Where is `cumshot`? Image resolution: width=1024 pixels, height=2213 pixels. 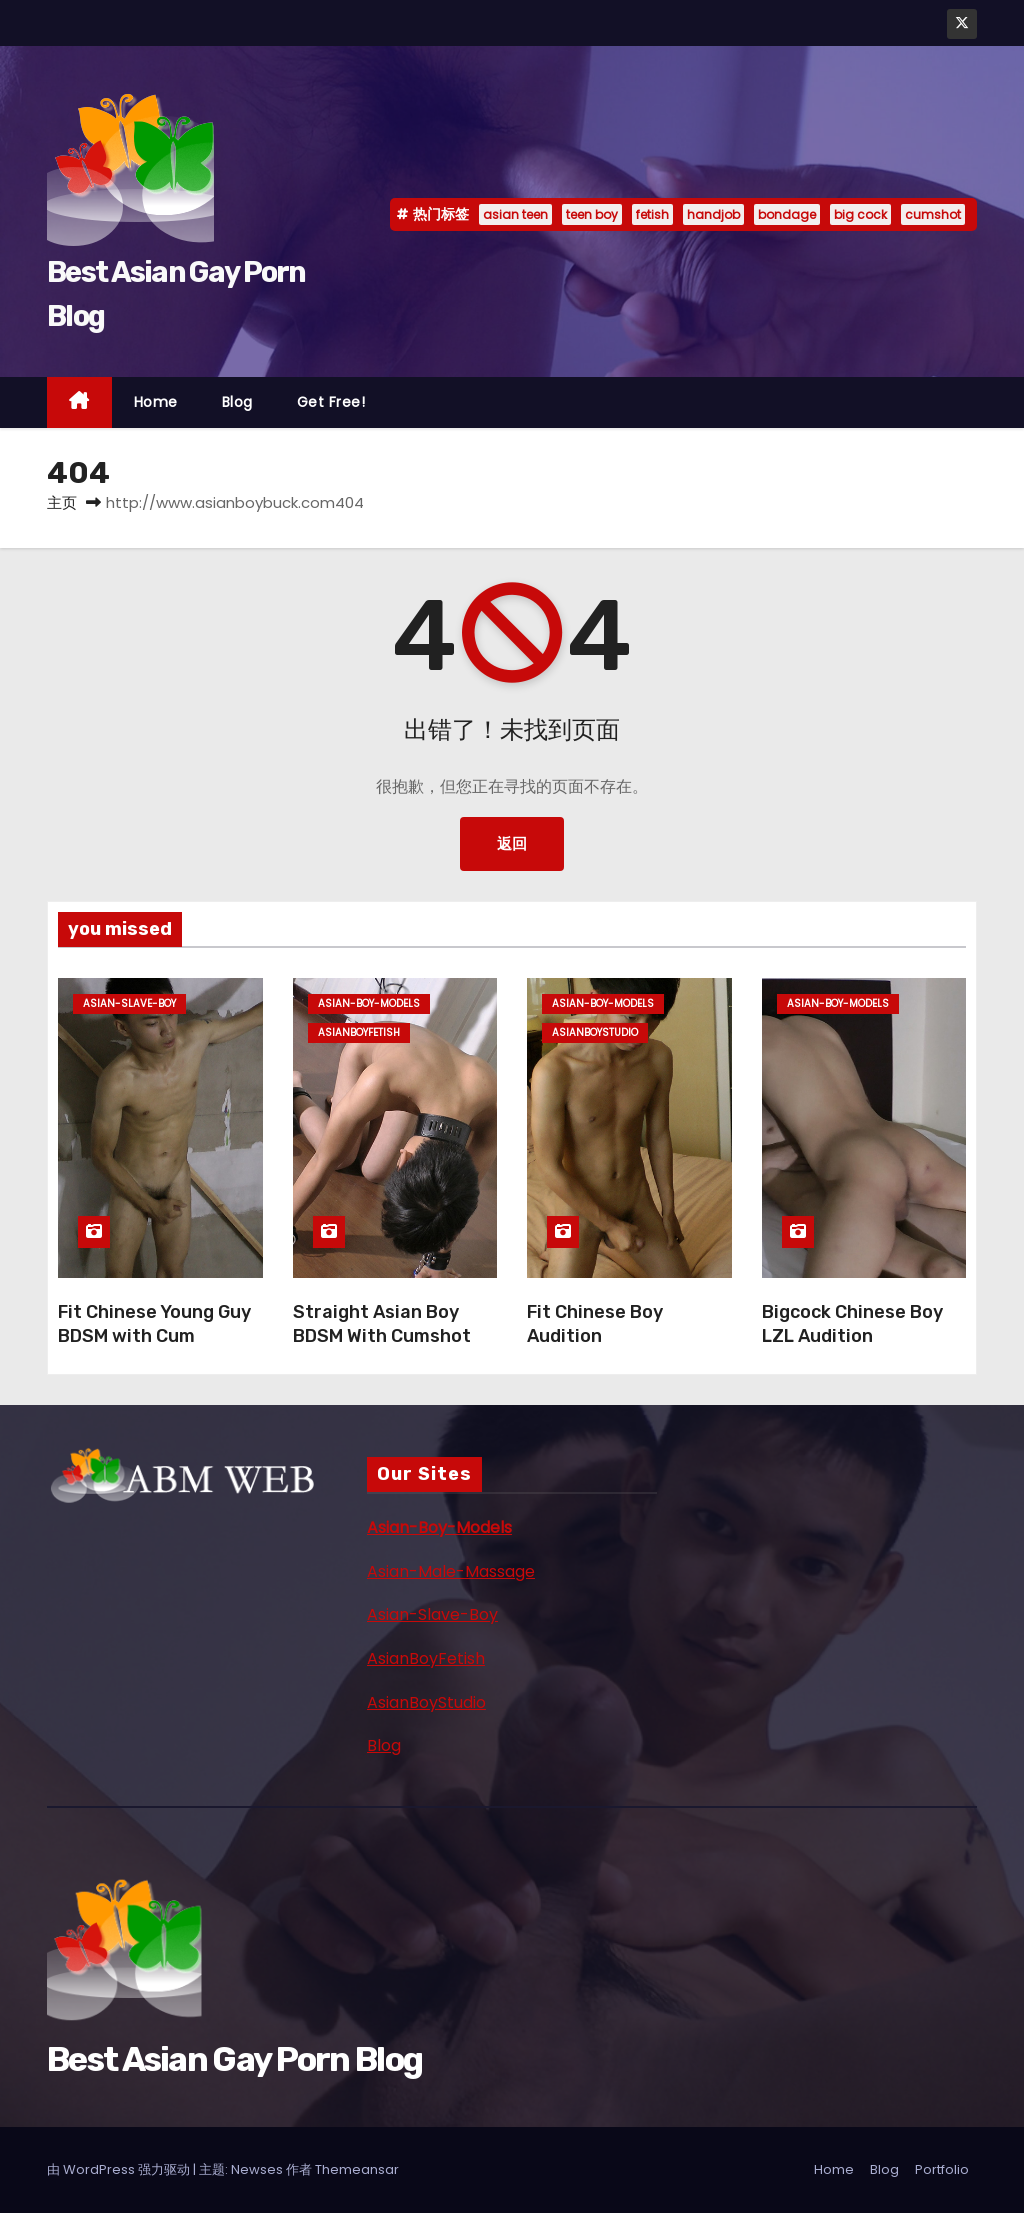
cumshot is located at coordinates (933, 214).